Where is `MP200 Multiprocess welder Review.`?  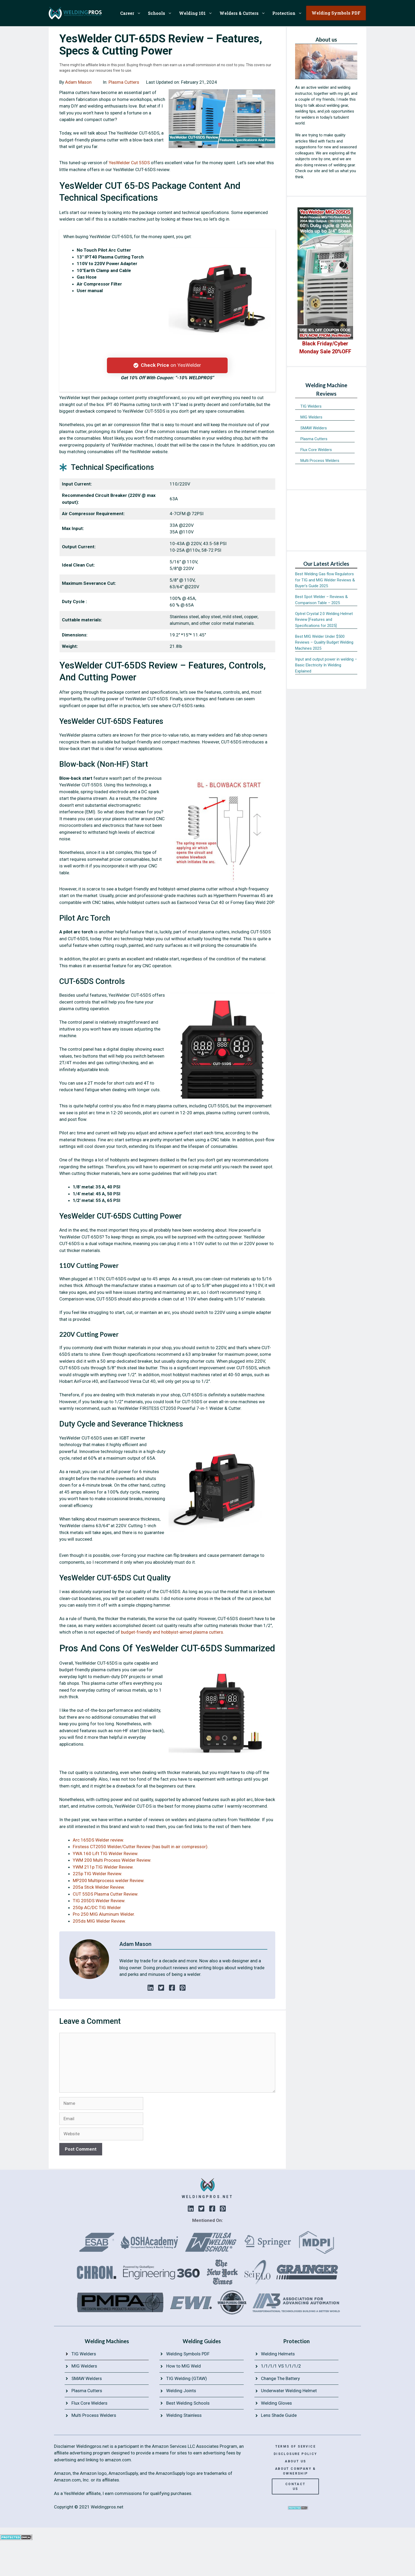 MP200 Multiprocess welder Review. is located at coordinates (109, 1880).